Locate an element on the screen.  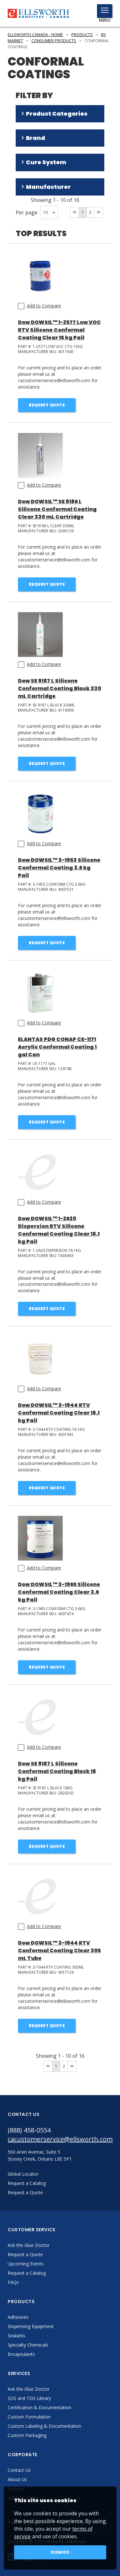
Upcoming Events is located at coordinates (26, 2264).